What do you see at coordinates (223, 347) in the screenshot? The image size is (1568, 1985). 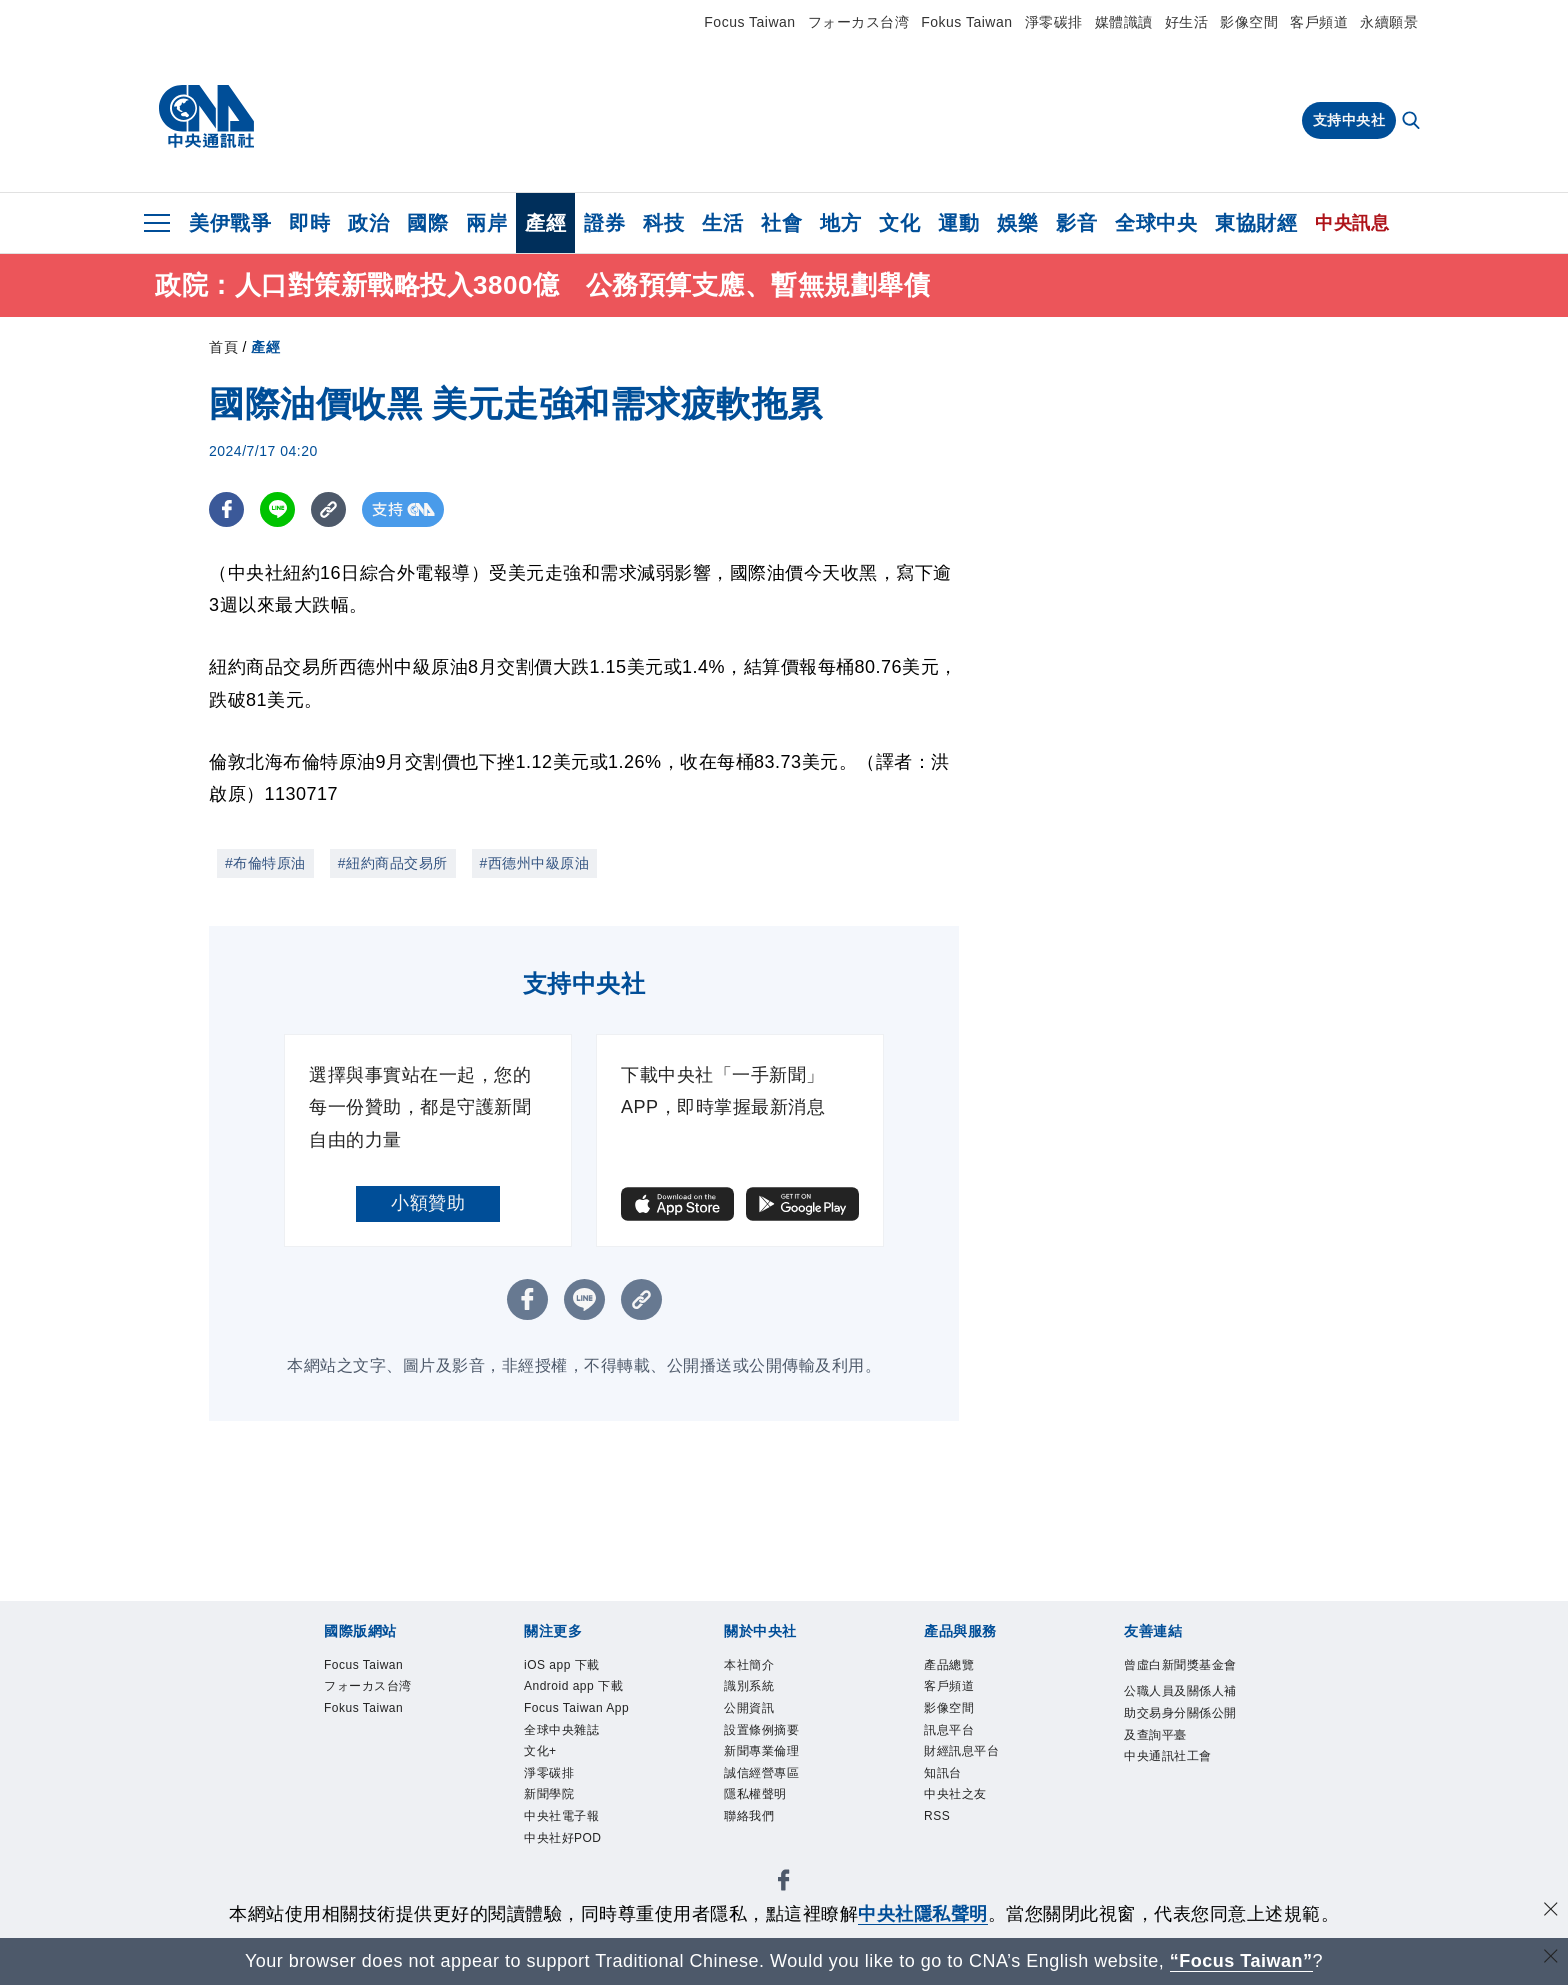 I see `首頁` at bounding box center [223, 347].